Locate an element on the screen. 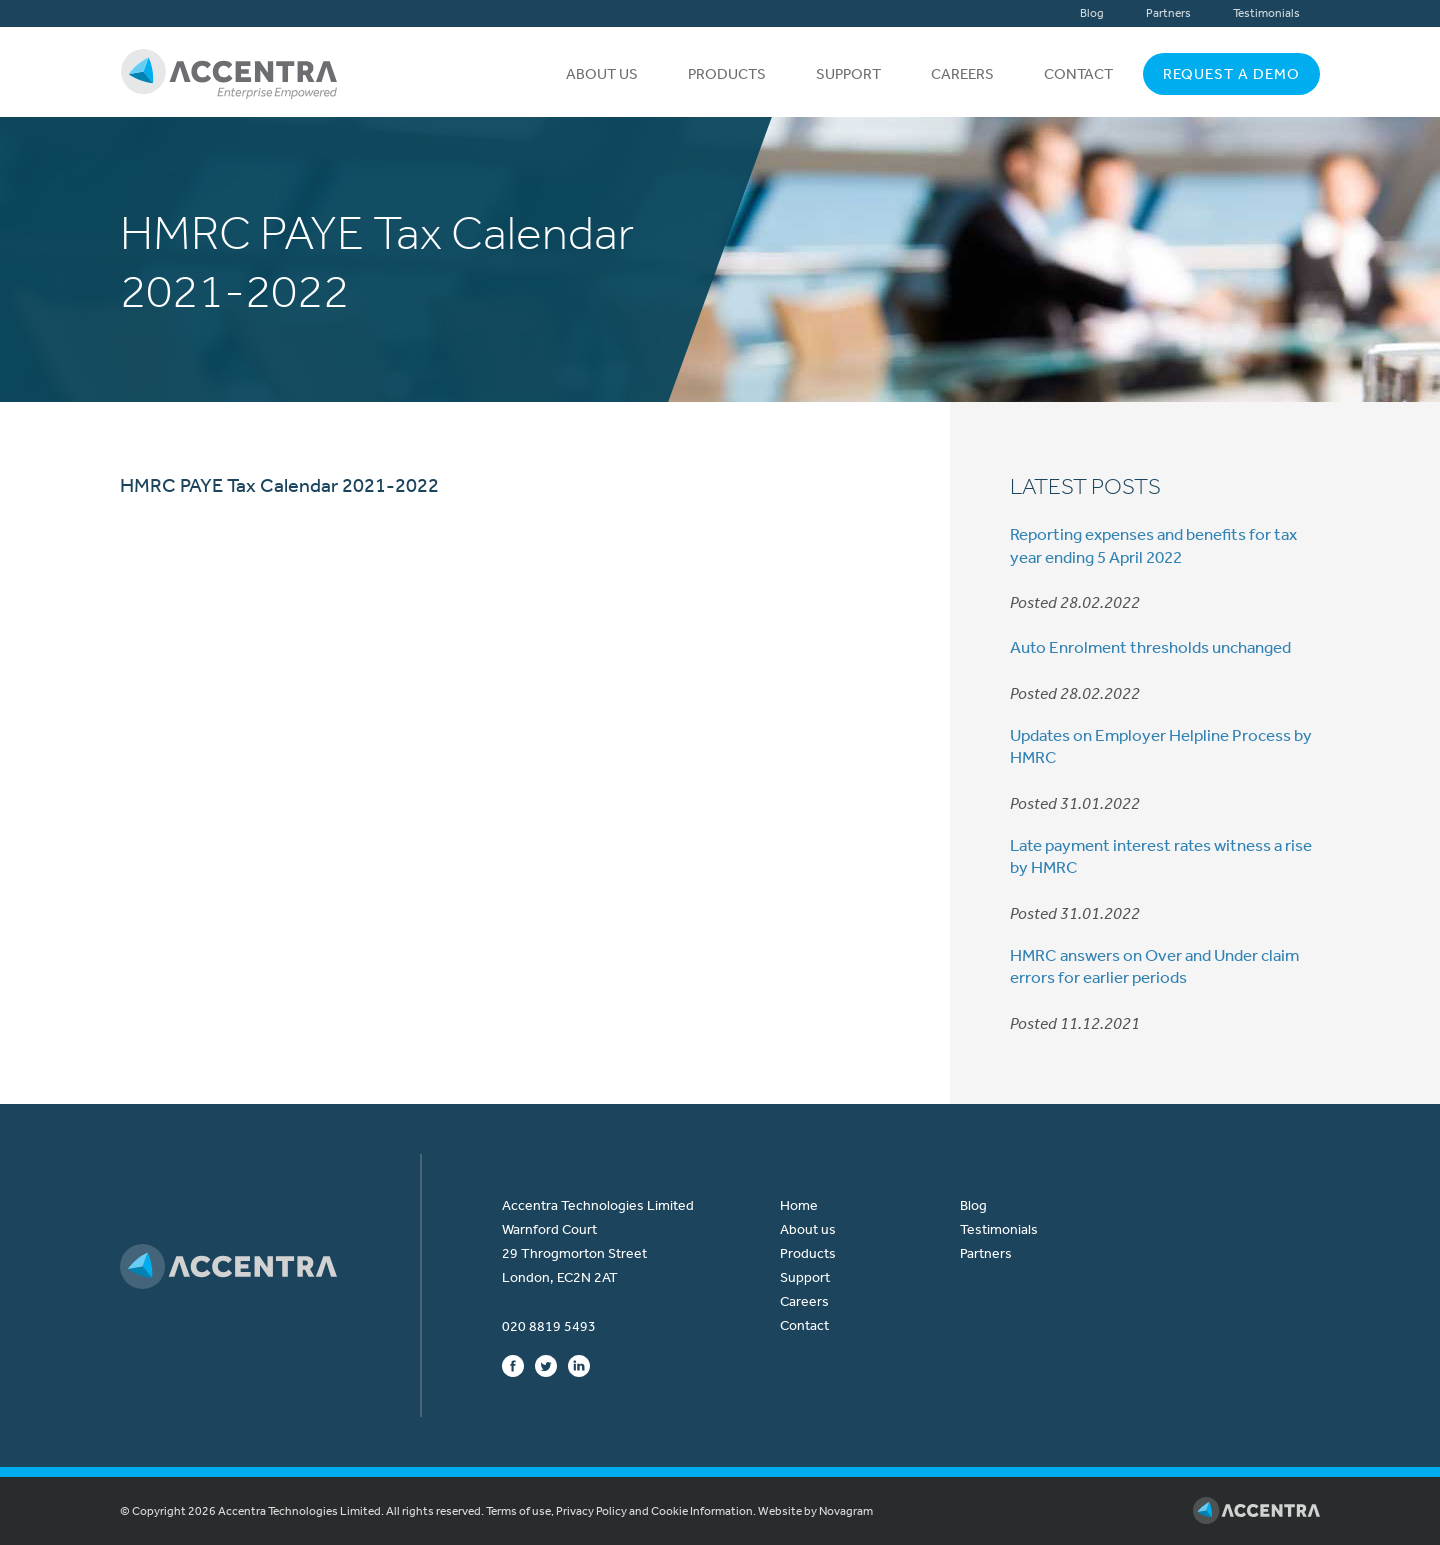 This screenshot has width=1440, height=1545. Updates on Employer Helpline Process by HMRC is located at coordinates (1161, 746).